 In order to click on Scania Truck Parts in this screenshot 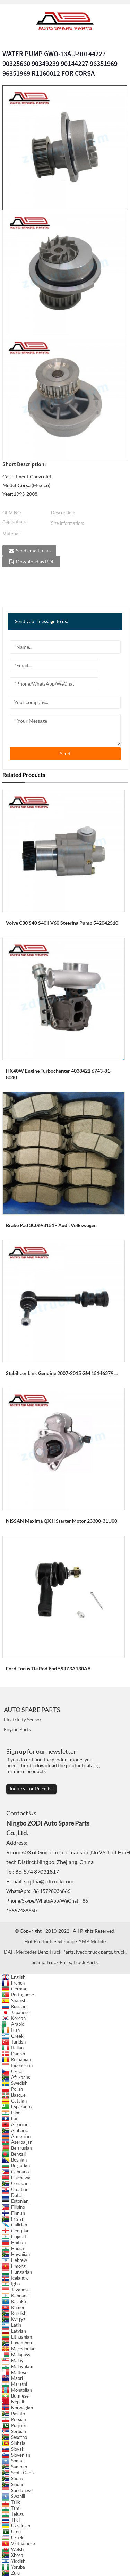, I will do `click(51, 1962)`.